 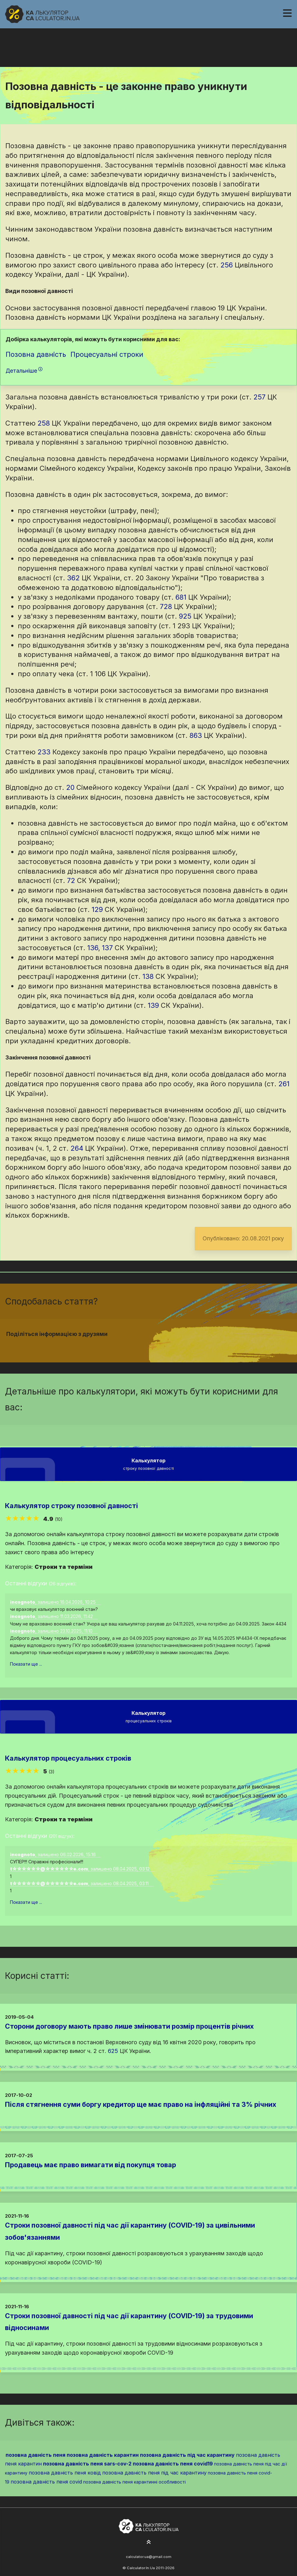 I want to click on 681, so click(x=180, y=597).